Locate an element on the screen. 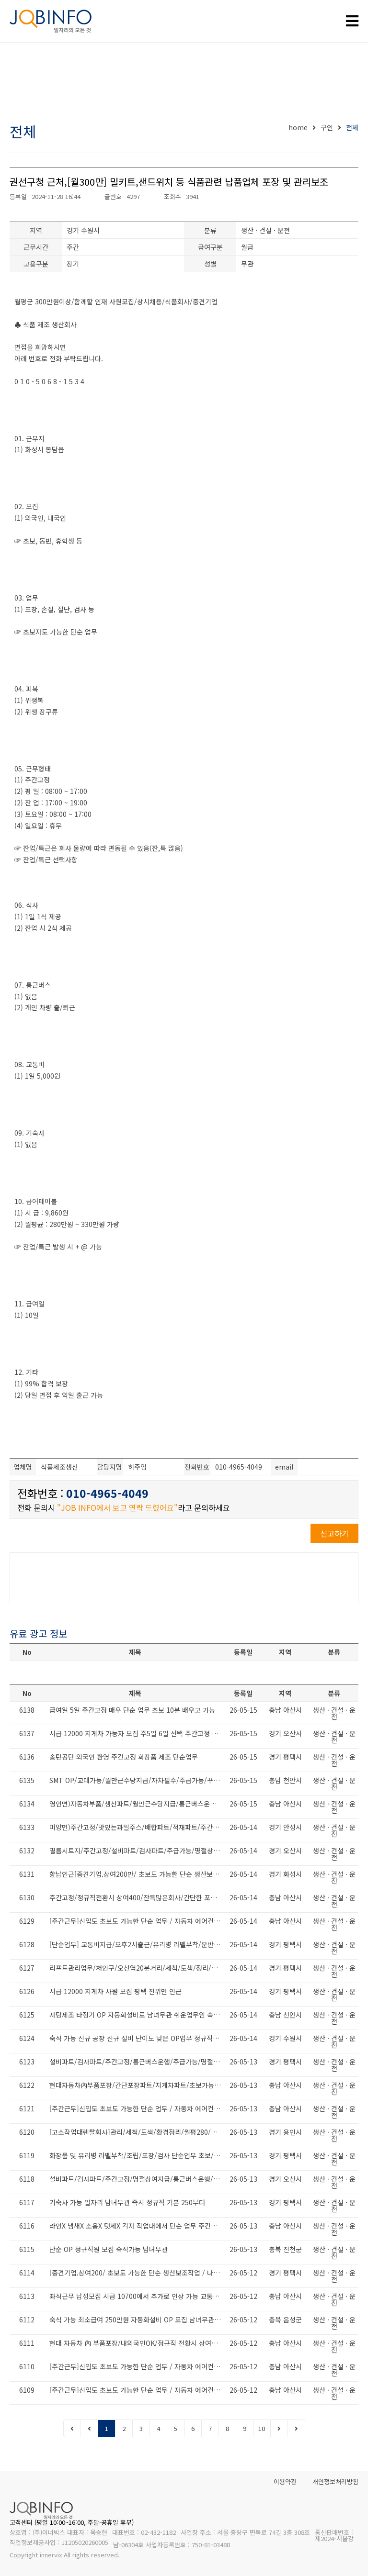 The width and height of the screenshot is (368, 2576). [고소작업대렌탈회사]관리/세척/도색/환경정리/월평280/내국인/고려인가능 is located at coordinates (137, 2132).